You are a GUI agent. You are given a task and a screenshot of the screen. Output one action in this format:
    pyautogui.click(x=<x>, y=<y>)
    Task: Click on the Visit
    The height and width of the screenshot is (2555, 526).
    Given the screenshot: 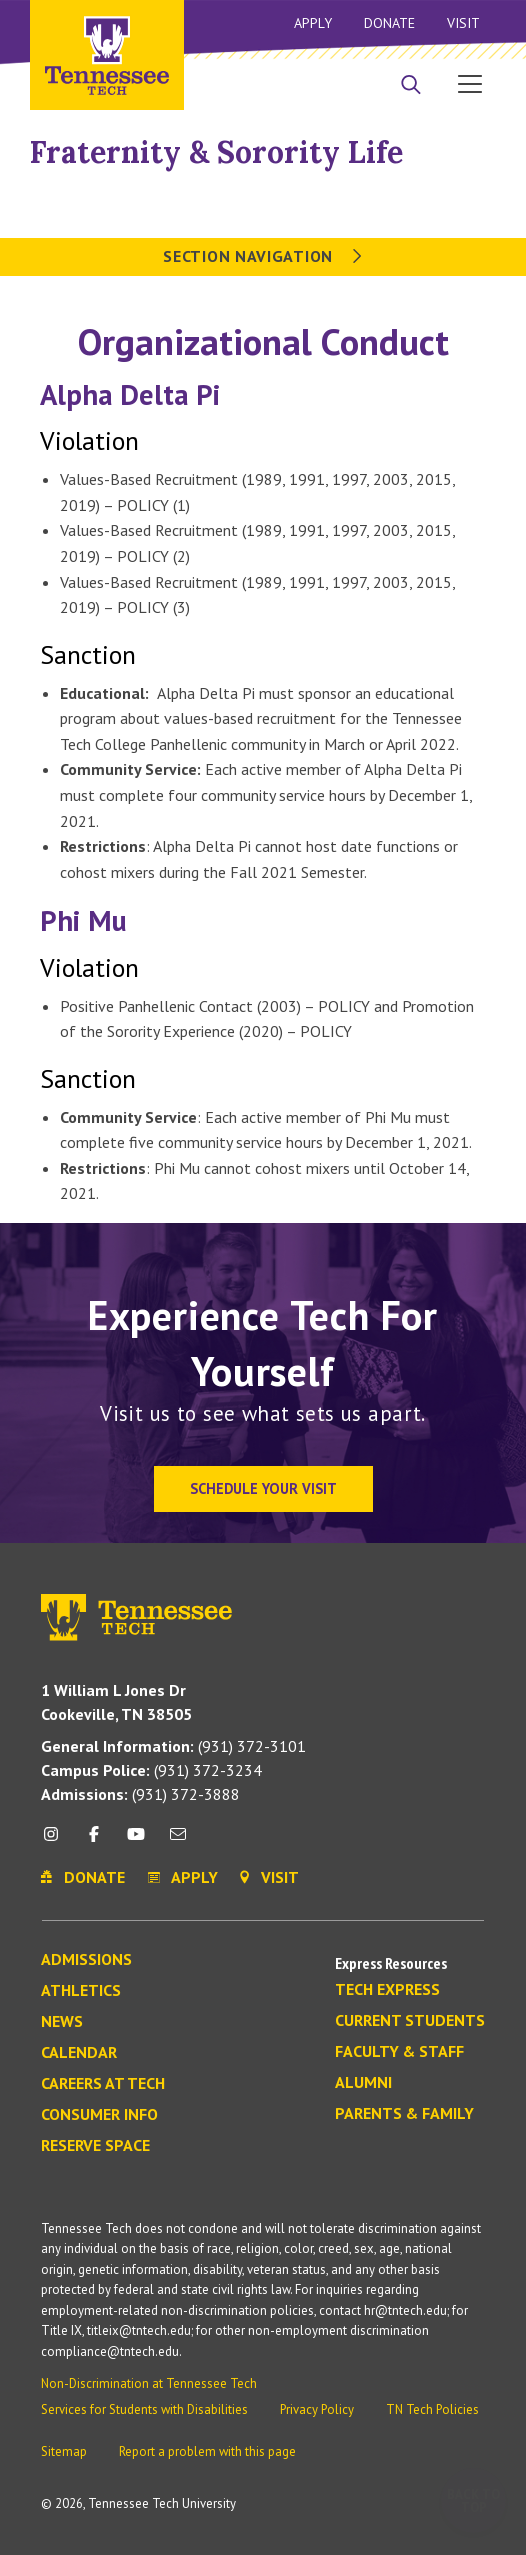 What is the action you would take?
    pyautogui.click(x=463, y=23)
    